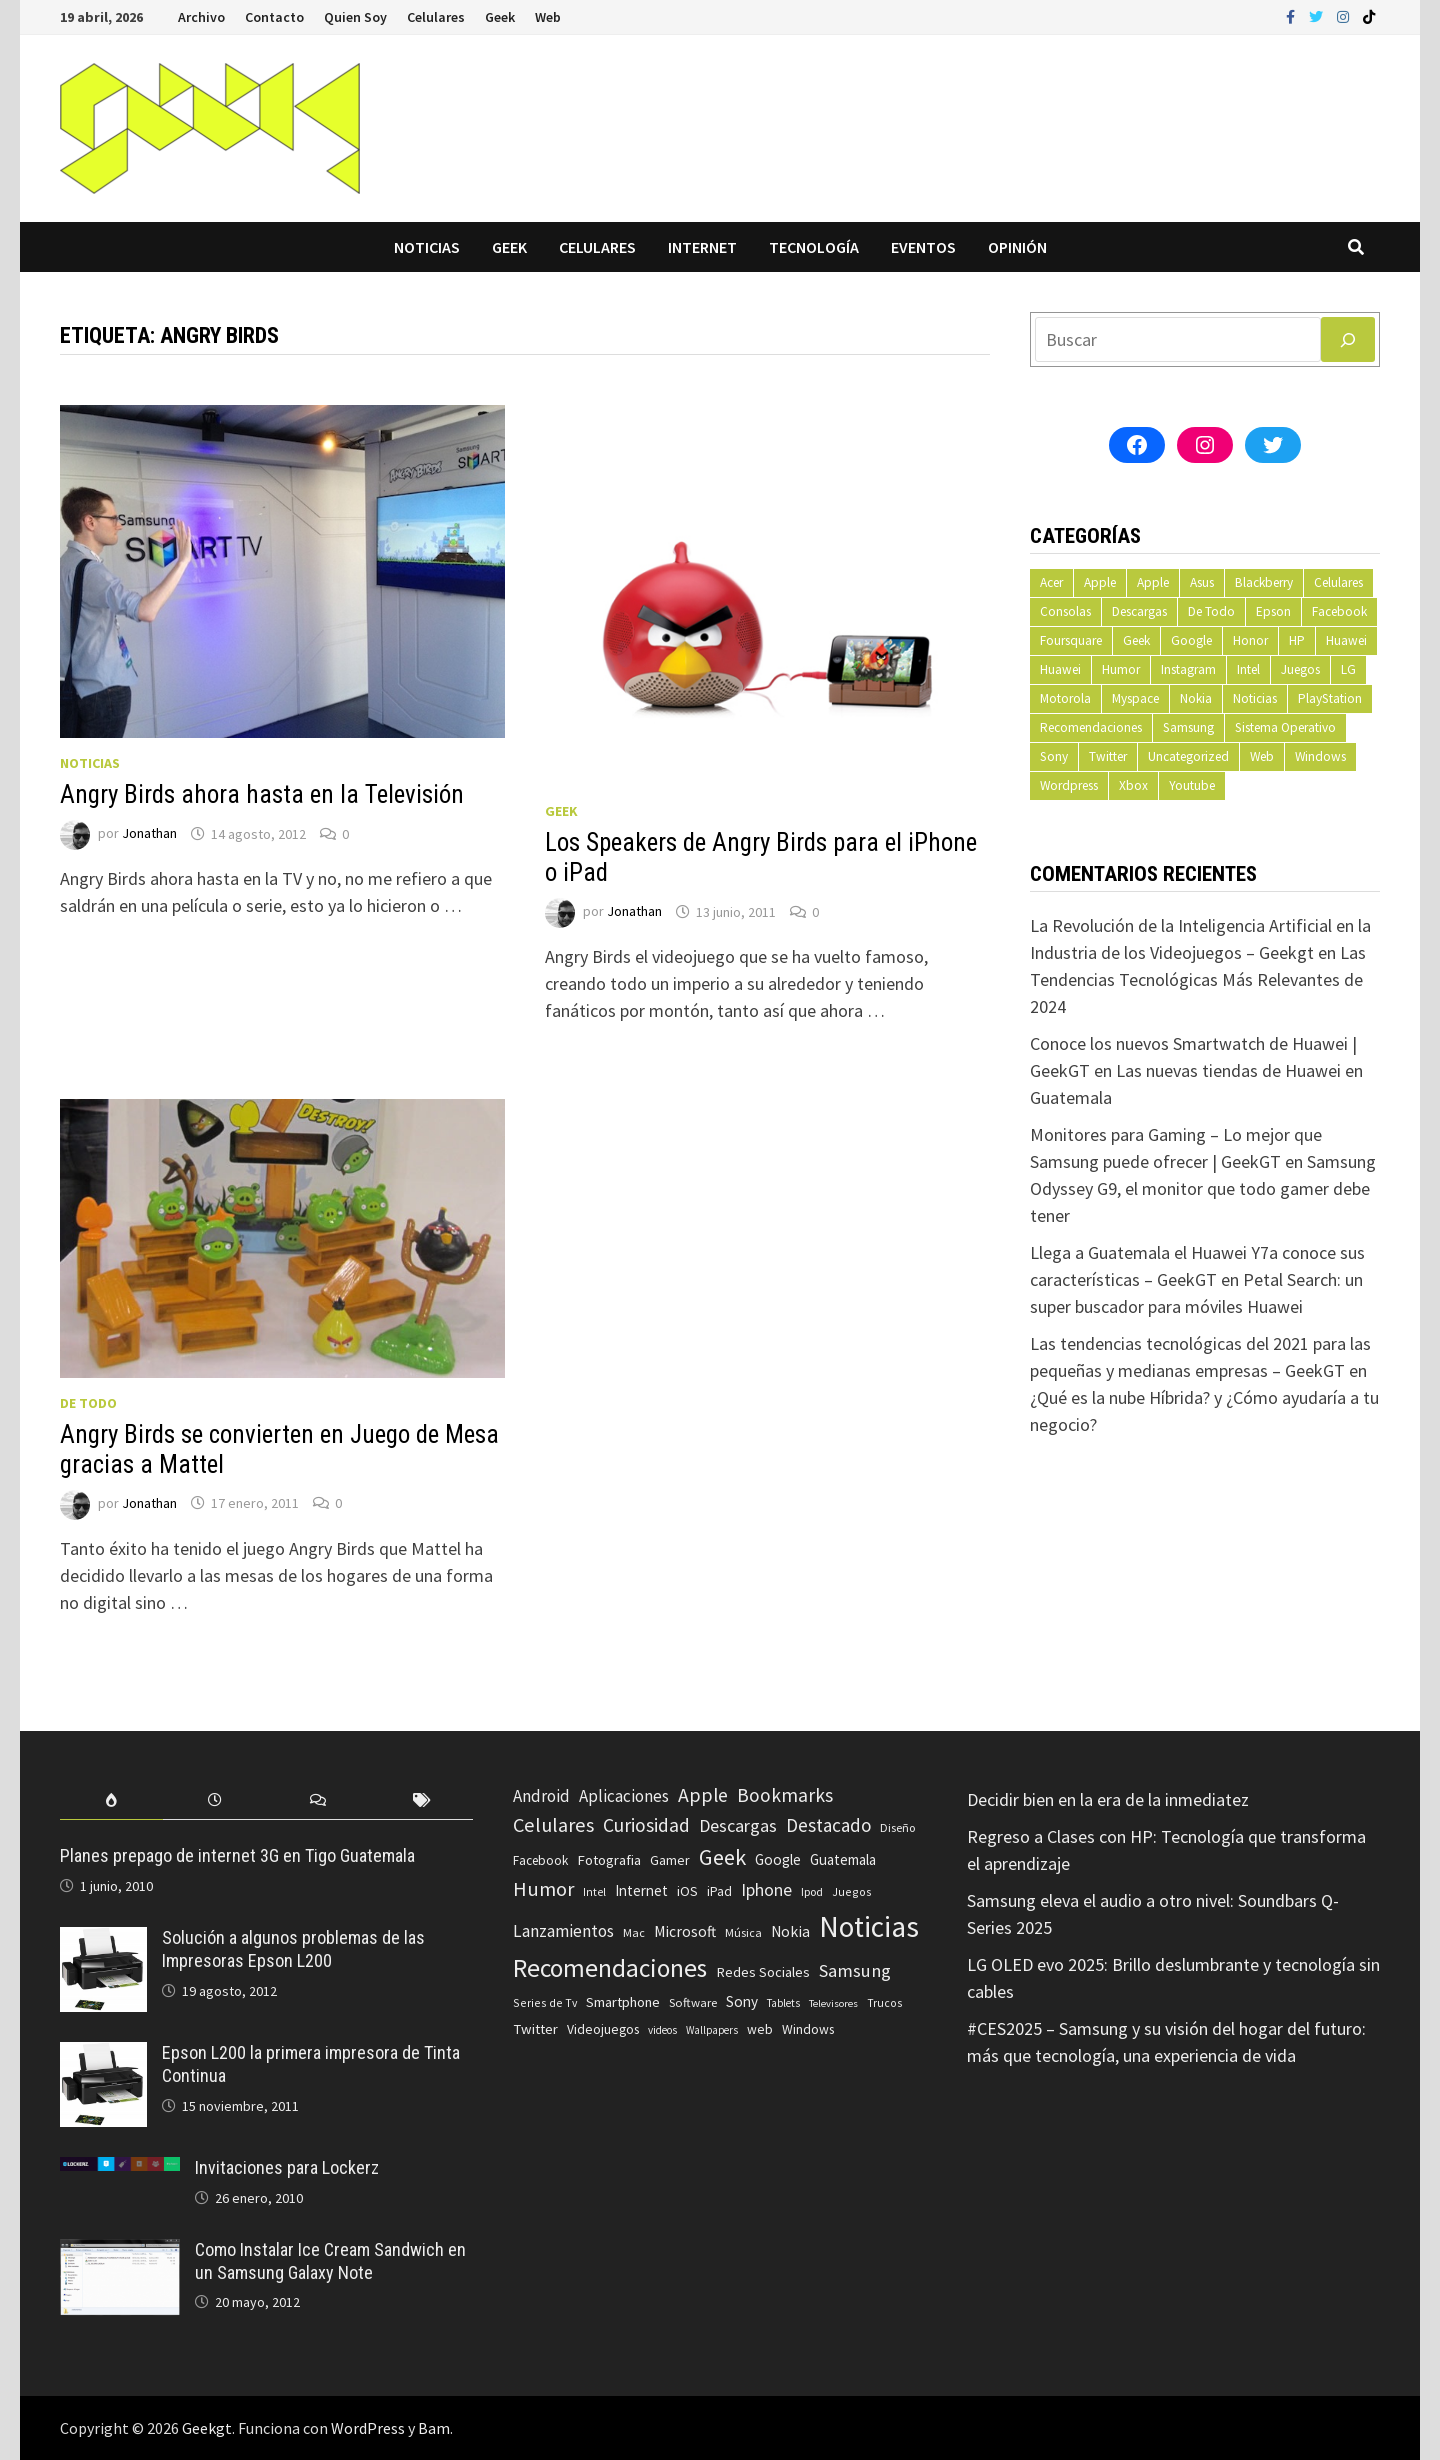 This screenshot has height=2460, width=1440. I want to click on Mac [Mac (62 elementos)], so click(634, 1932).